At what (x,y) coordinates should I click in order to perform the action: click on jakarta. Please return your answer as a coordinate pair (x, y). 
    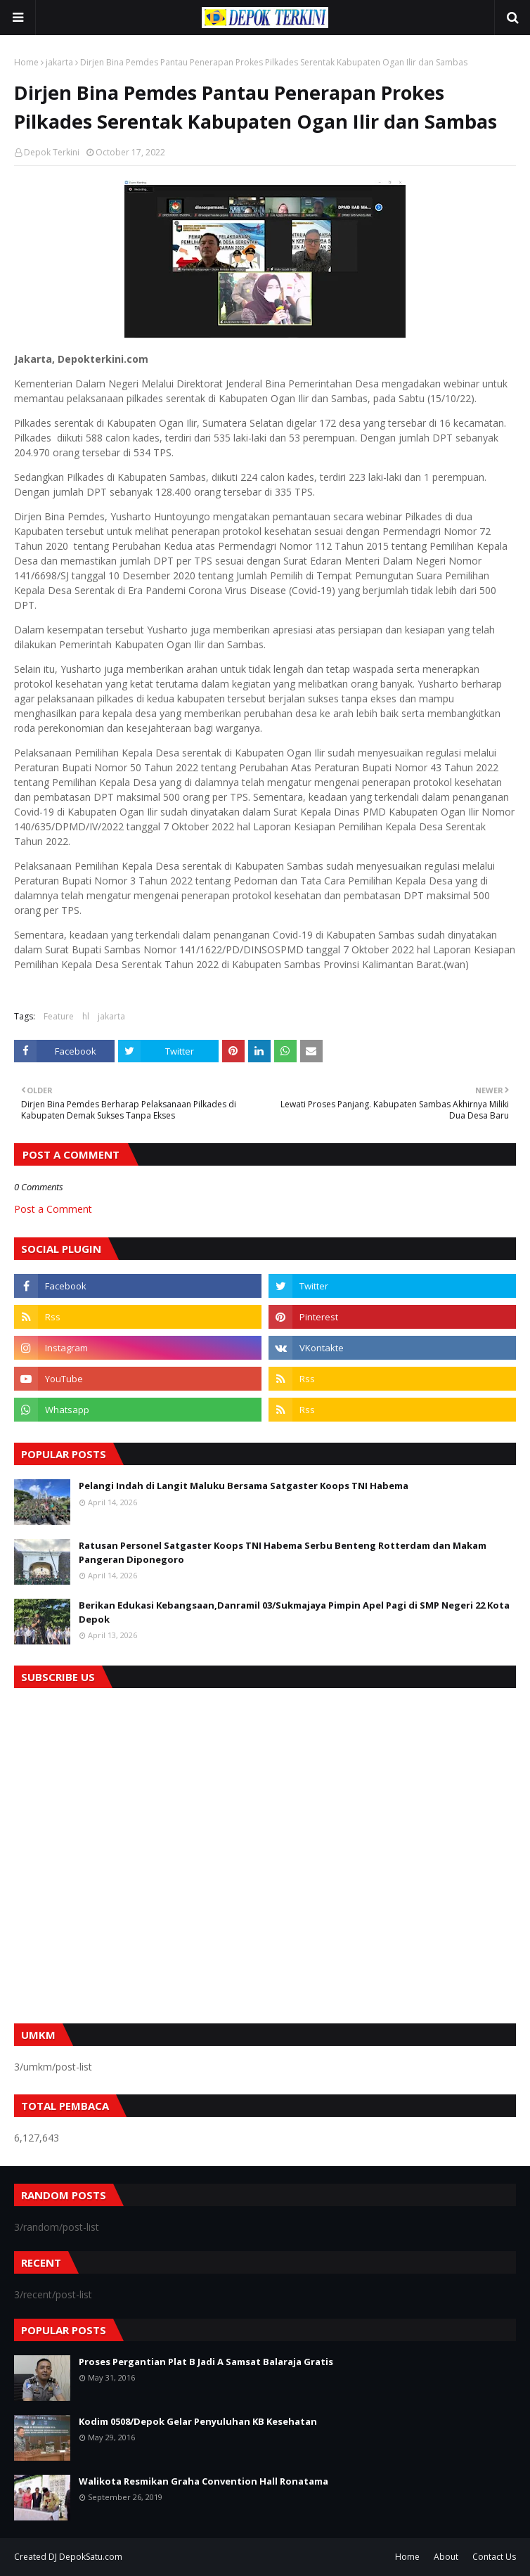
    Looking at the image, I should click on (59, 62).